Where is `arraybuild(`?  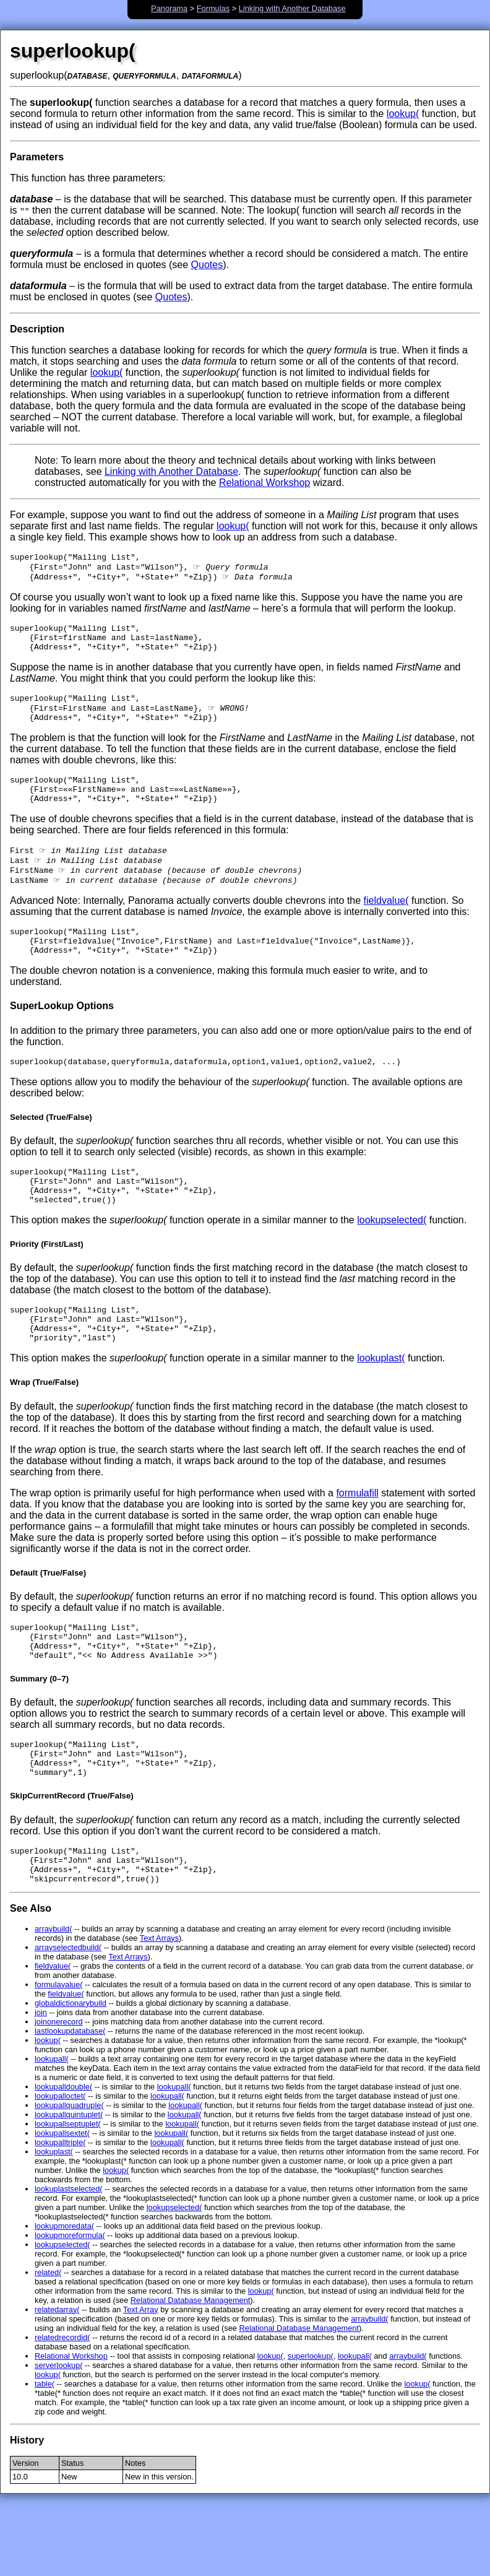 arraybuild( is located at coordinates (53, 1998).